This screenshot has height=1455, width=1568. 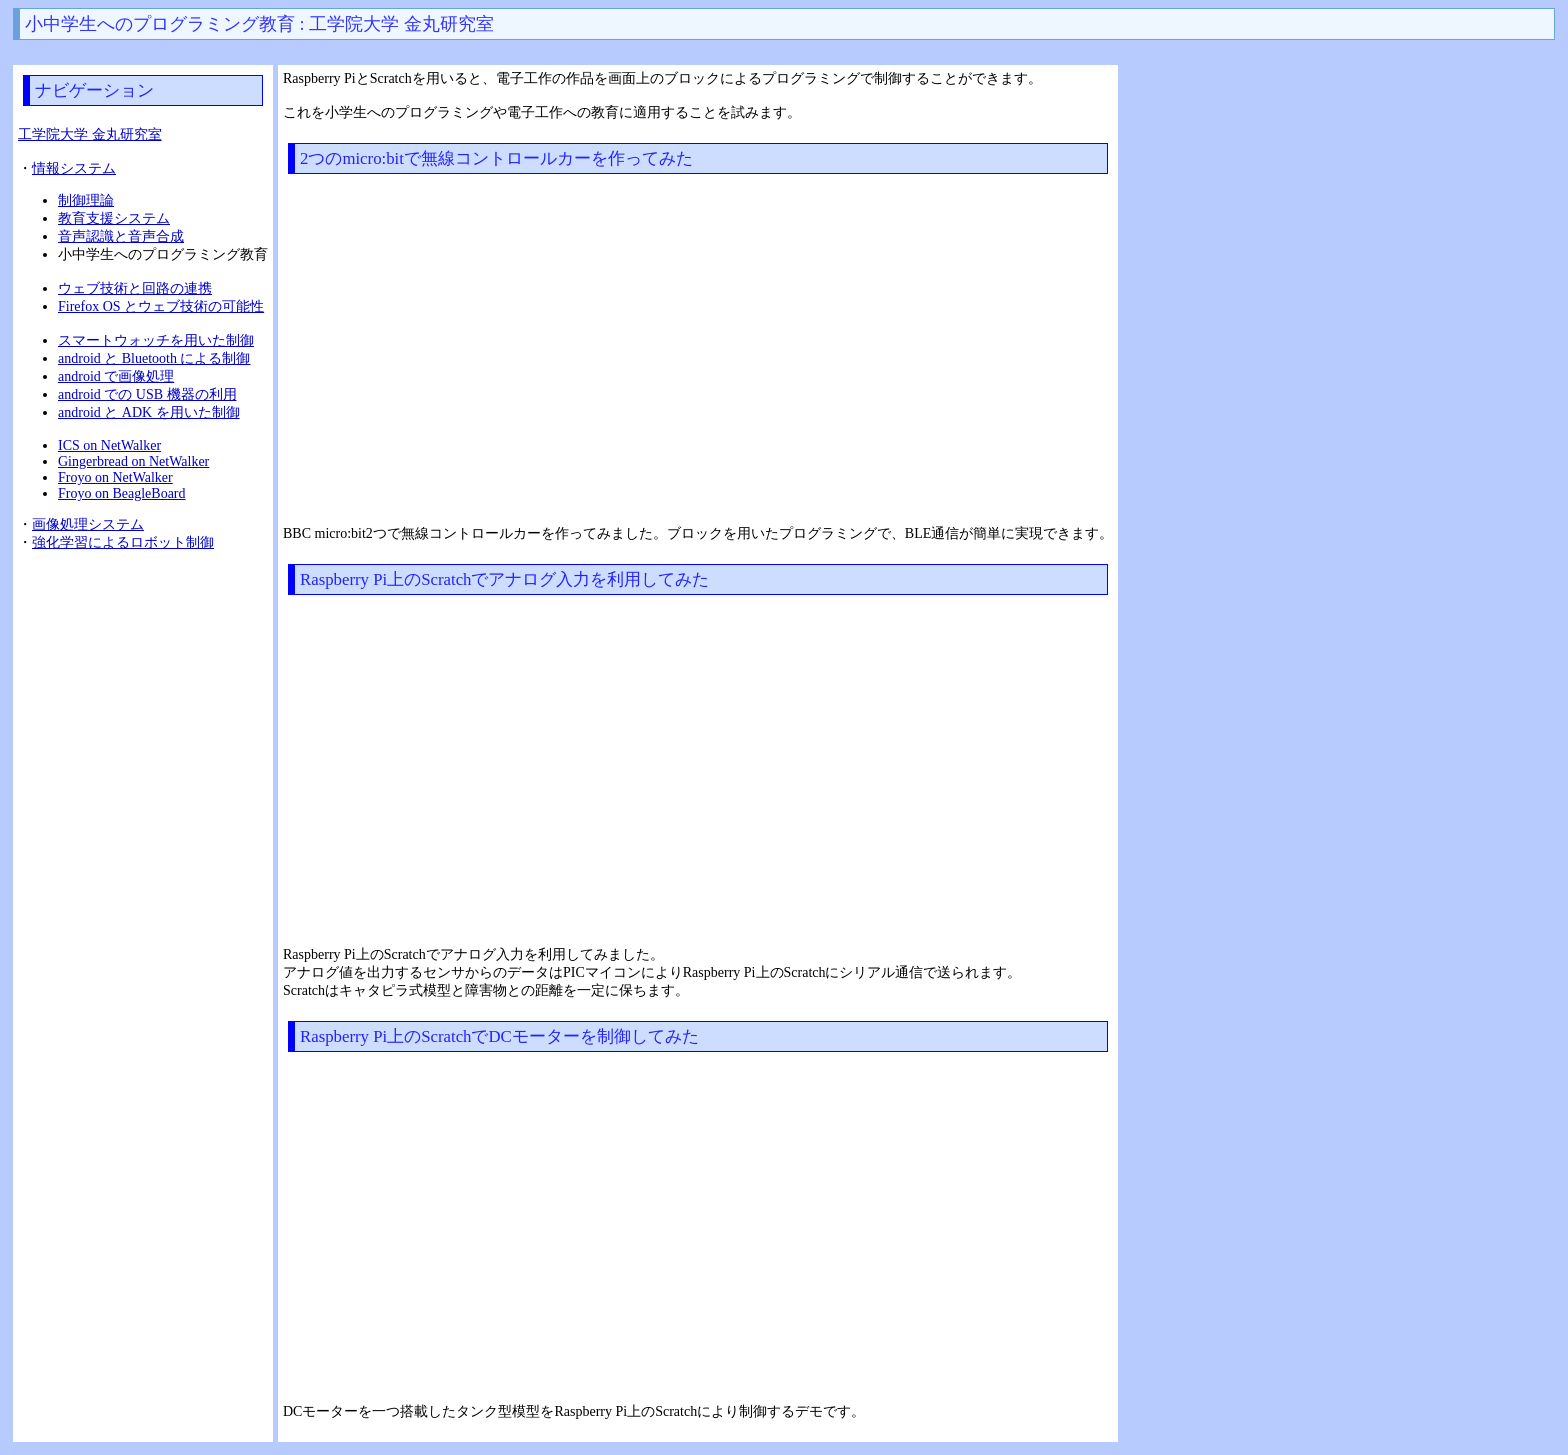 I want to click on 音声認識と音声合成, so click(x=121, y=236).